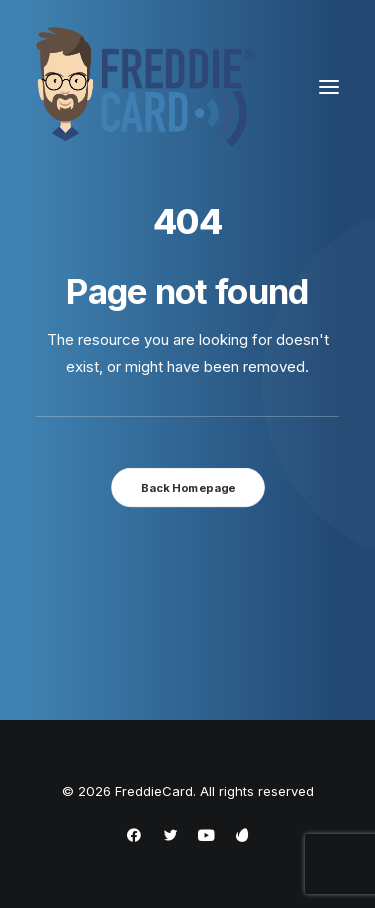  I want to click on [button], so click(329, 87).